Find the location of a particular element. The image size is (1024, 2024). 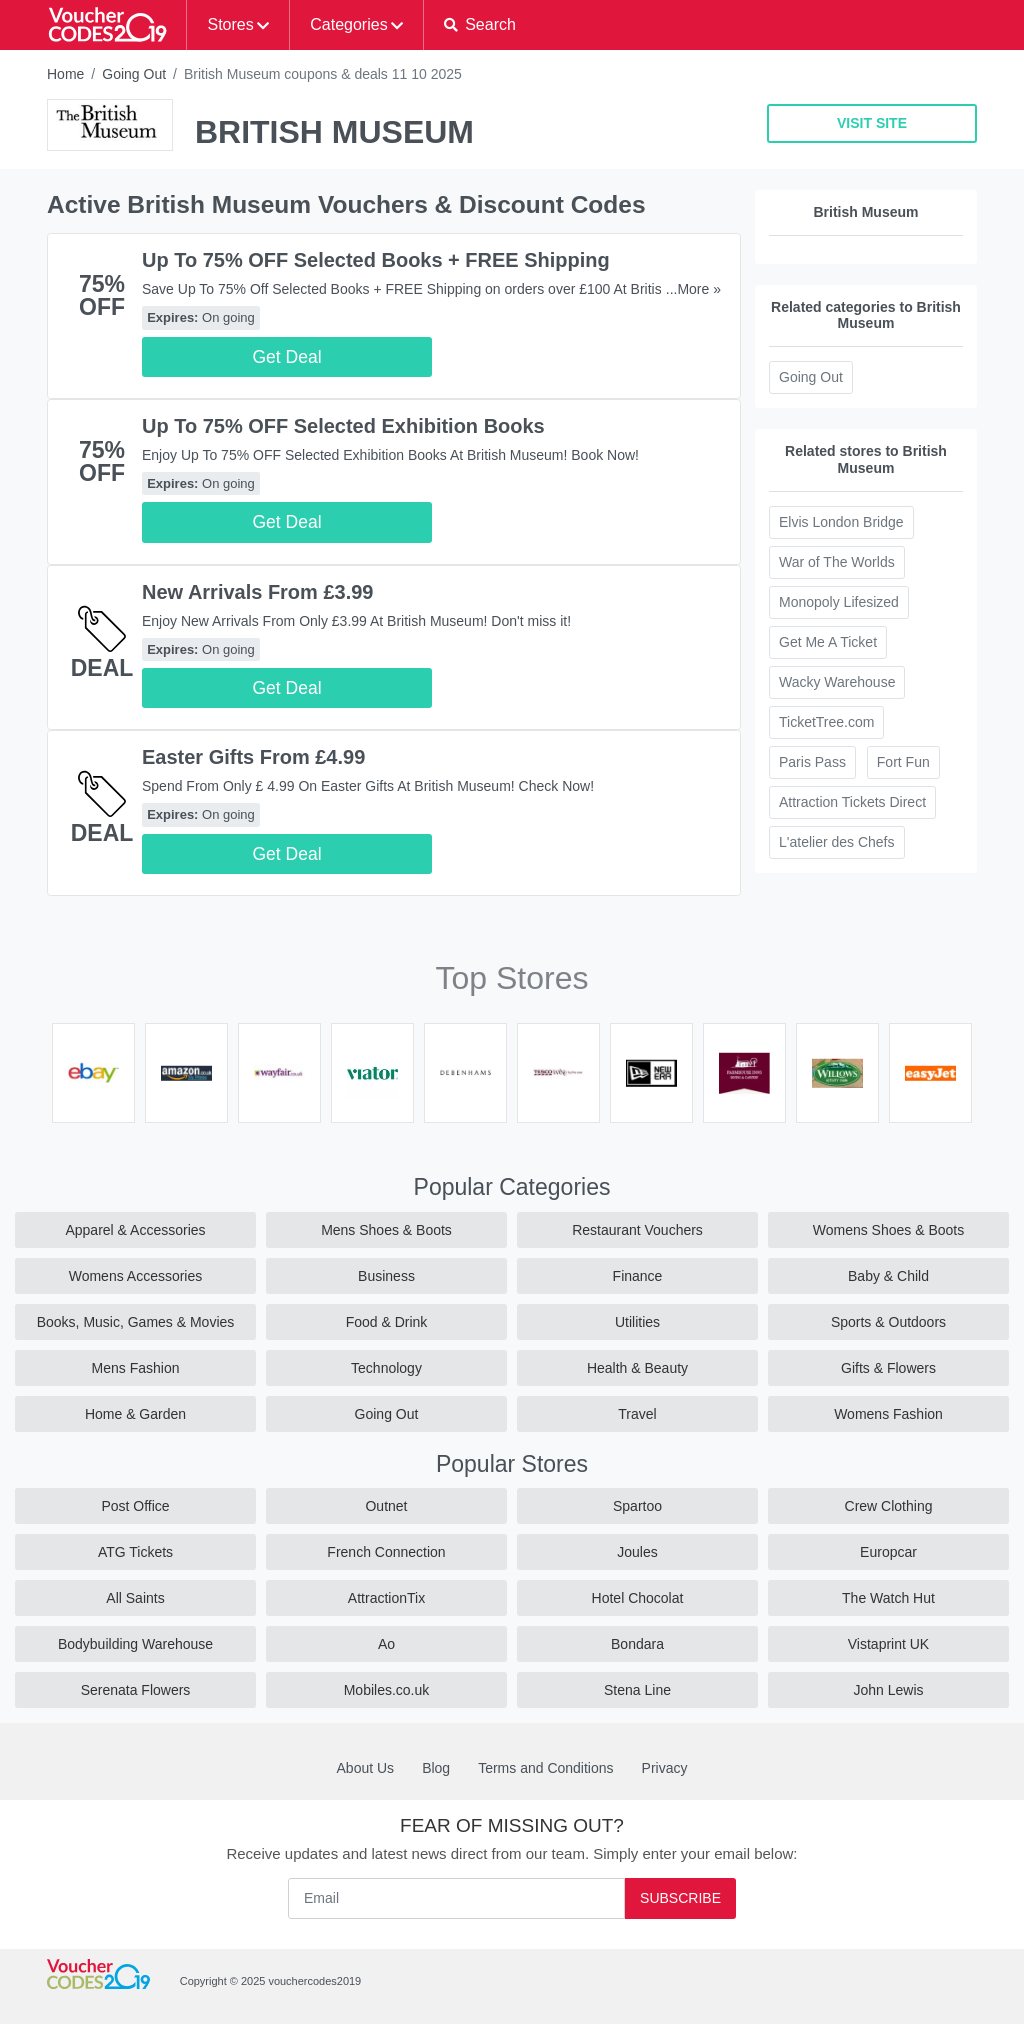

Finance is located at coordinates (638, 1276).